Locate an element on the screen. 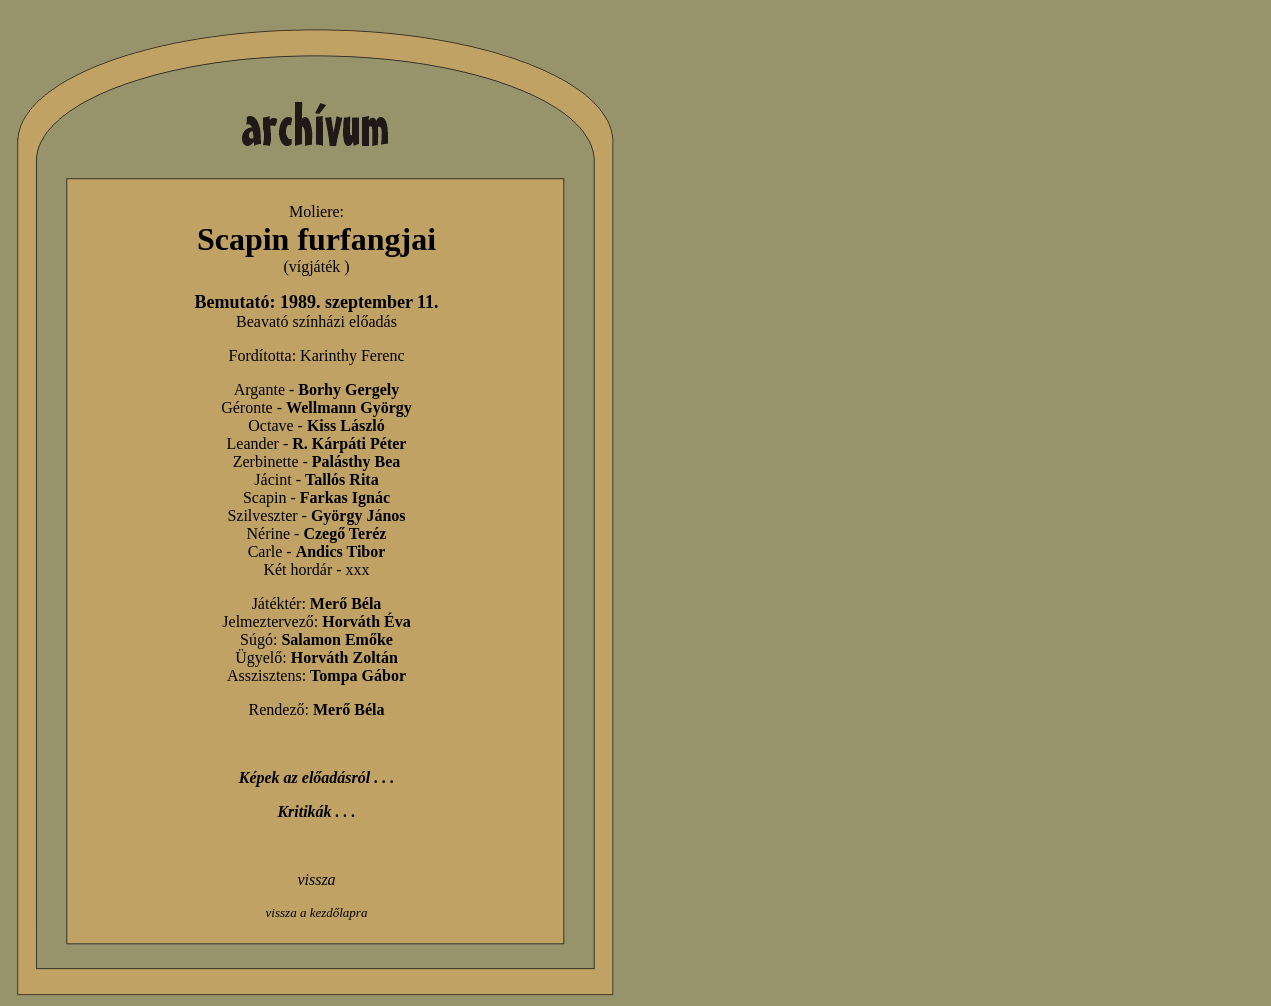 The height and width of the screenshot is (1006, 1271). R. Kárpáti Péter is located at coordinates (349, 443).